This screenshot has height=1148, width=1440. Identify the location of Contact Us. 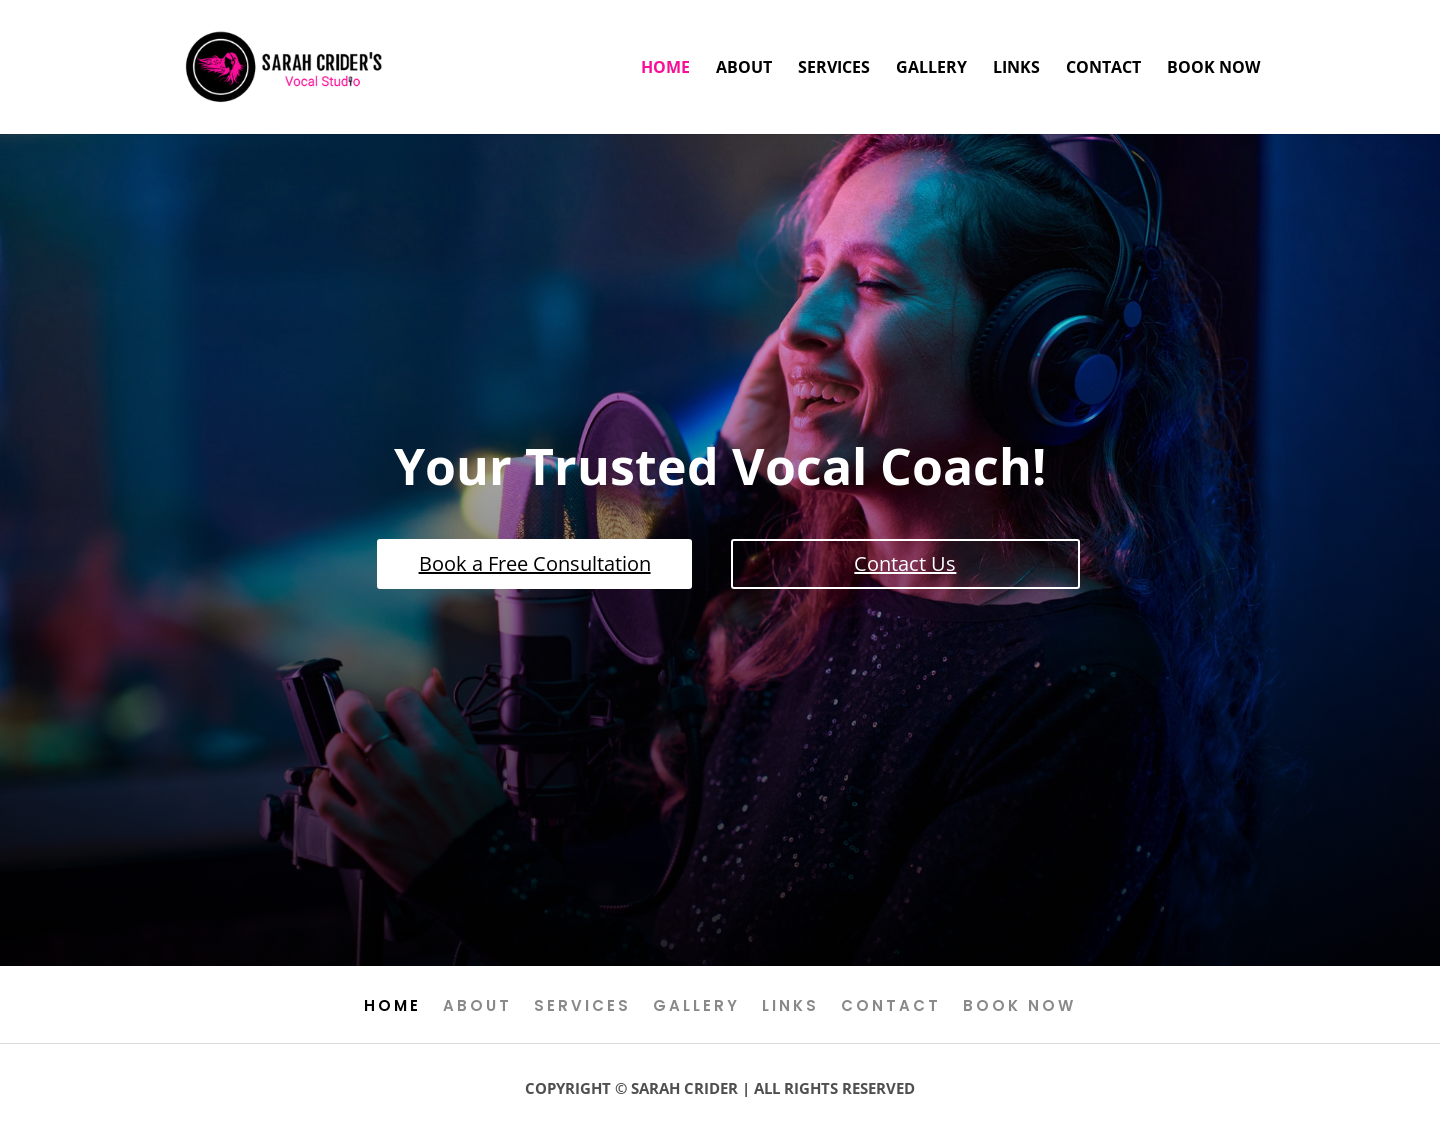
(905, 563).